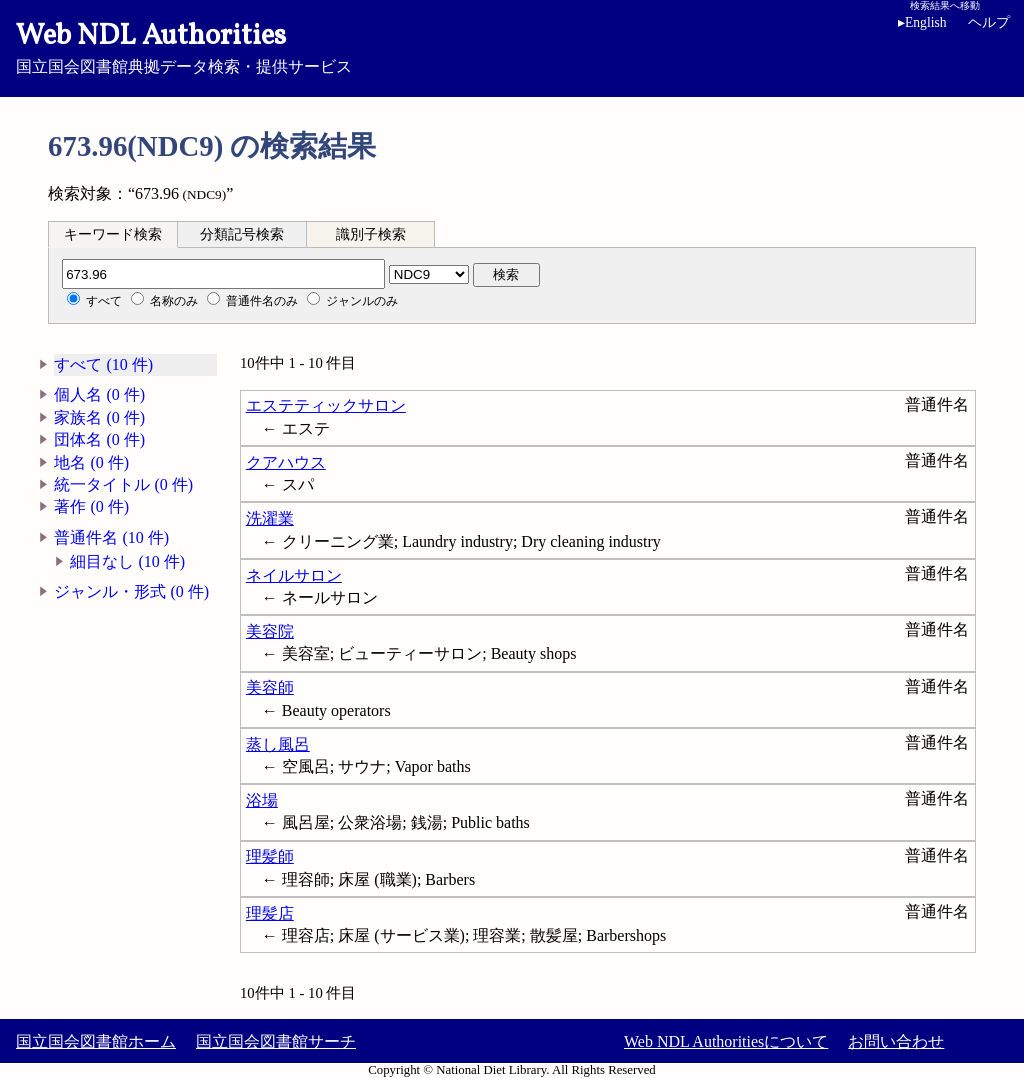  What do you see at coordinates (371, 234) in the screenshot?
I see `識別子検索` at bounding box center [371, 234].